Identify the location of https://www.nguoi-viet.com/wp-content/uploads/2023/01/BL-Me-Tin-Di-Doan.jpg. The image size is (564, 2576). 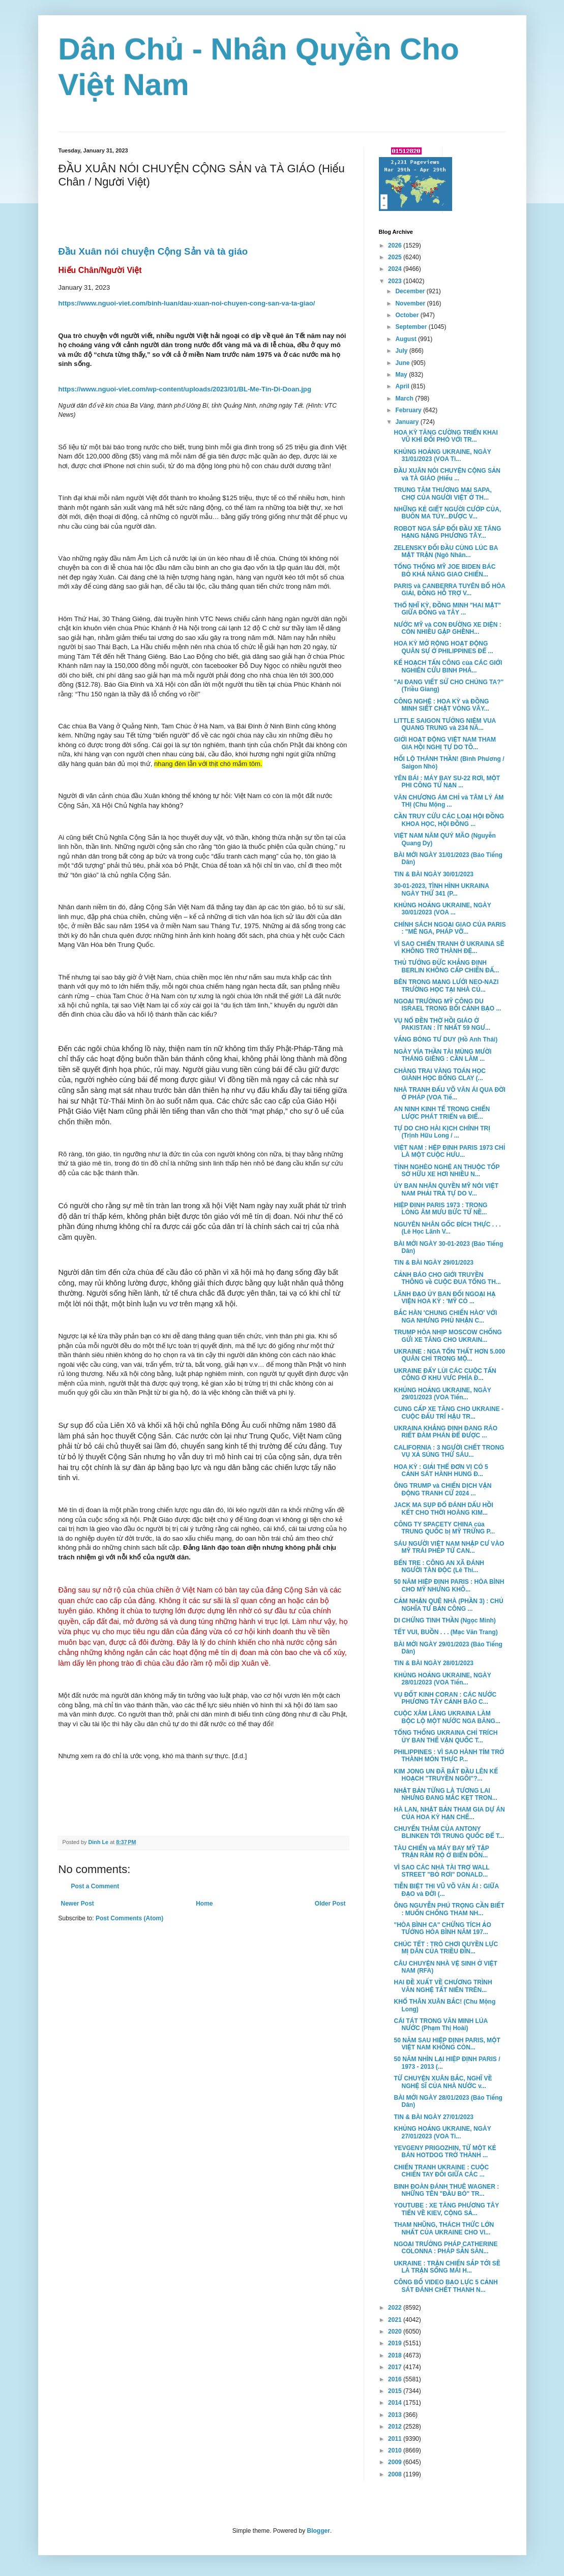
(184, 389).